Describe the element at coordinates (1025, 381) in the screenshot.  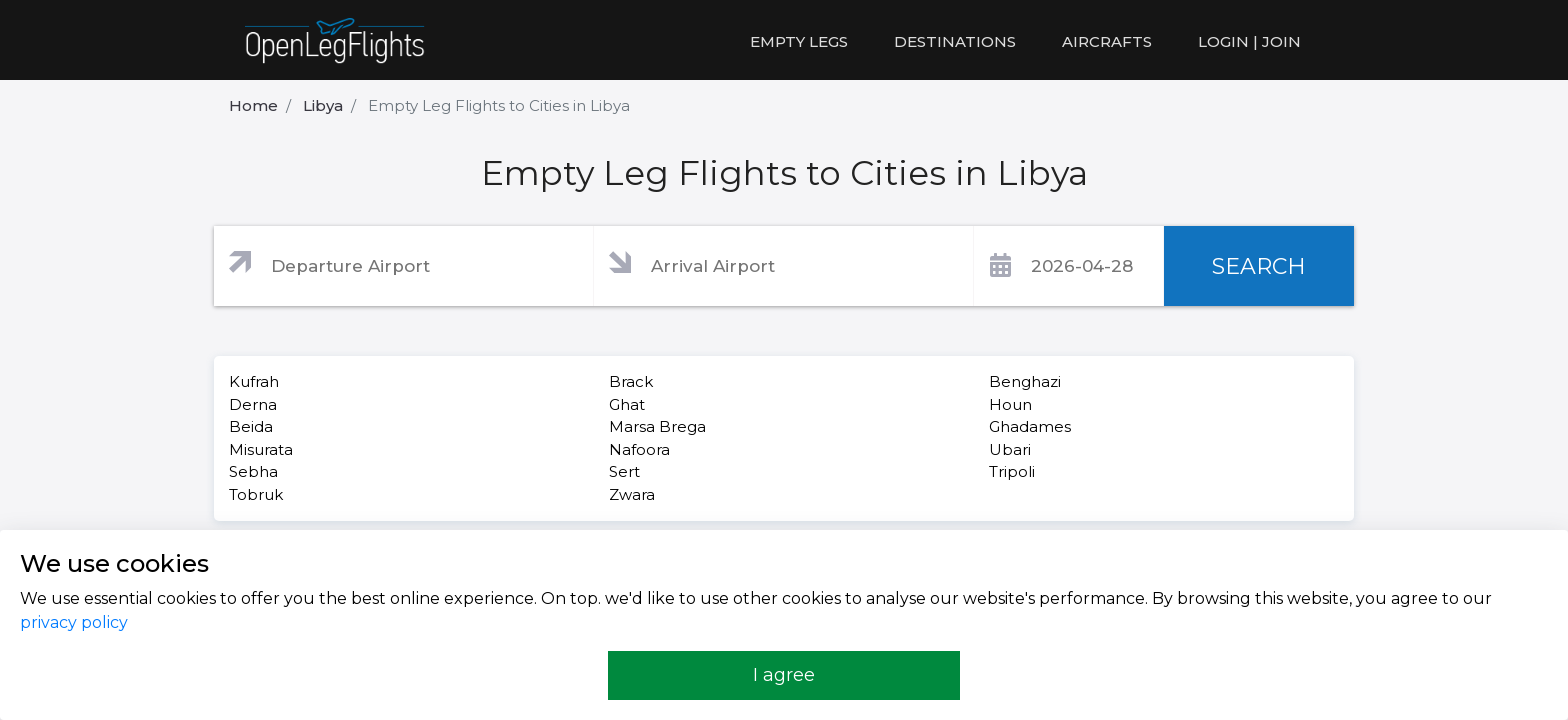
I see `Benghazi` at that location.